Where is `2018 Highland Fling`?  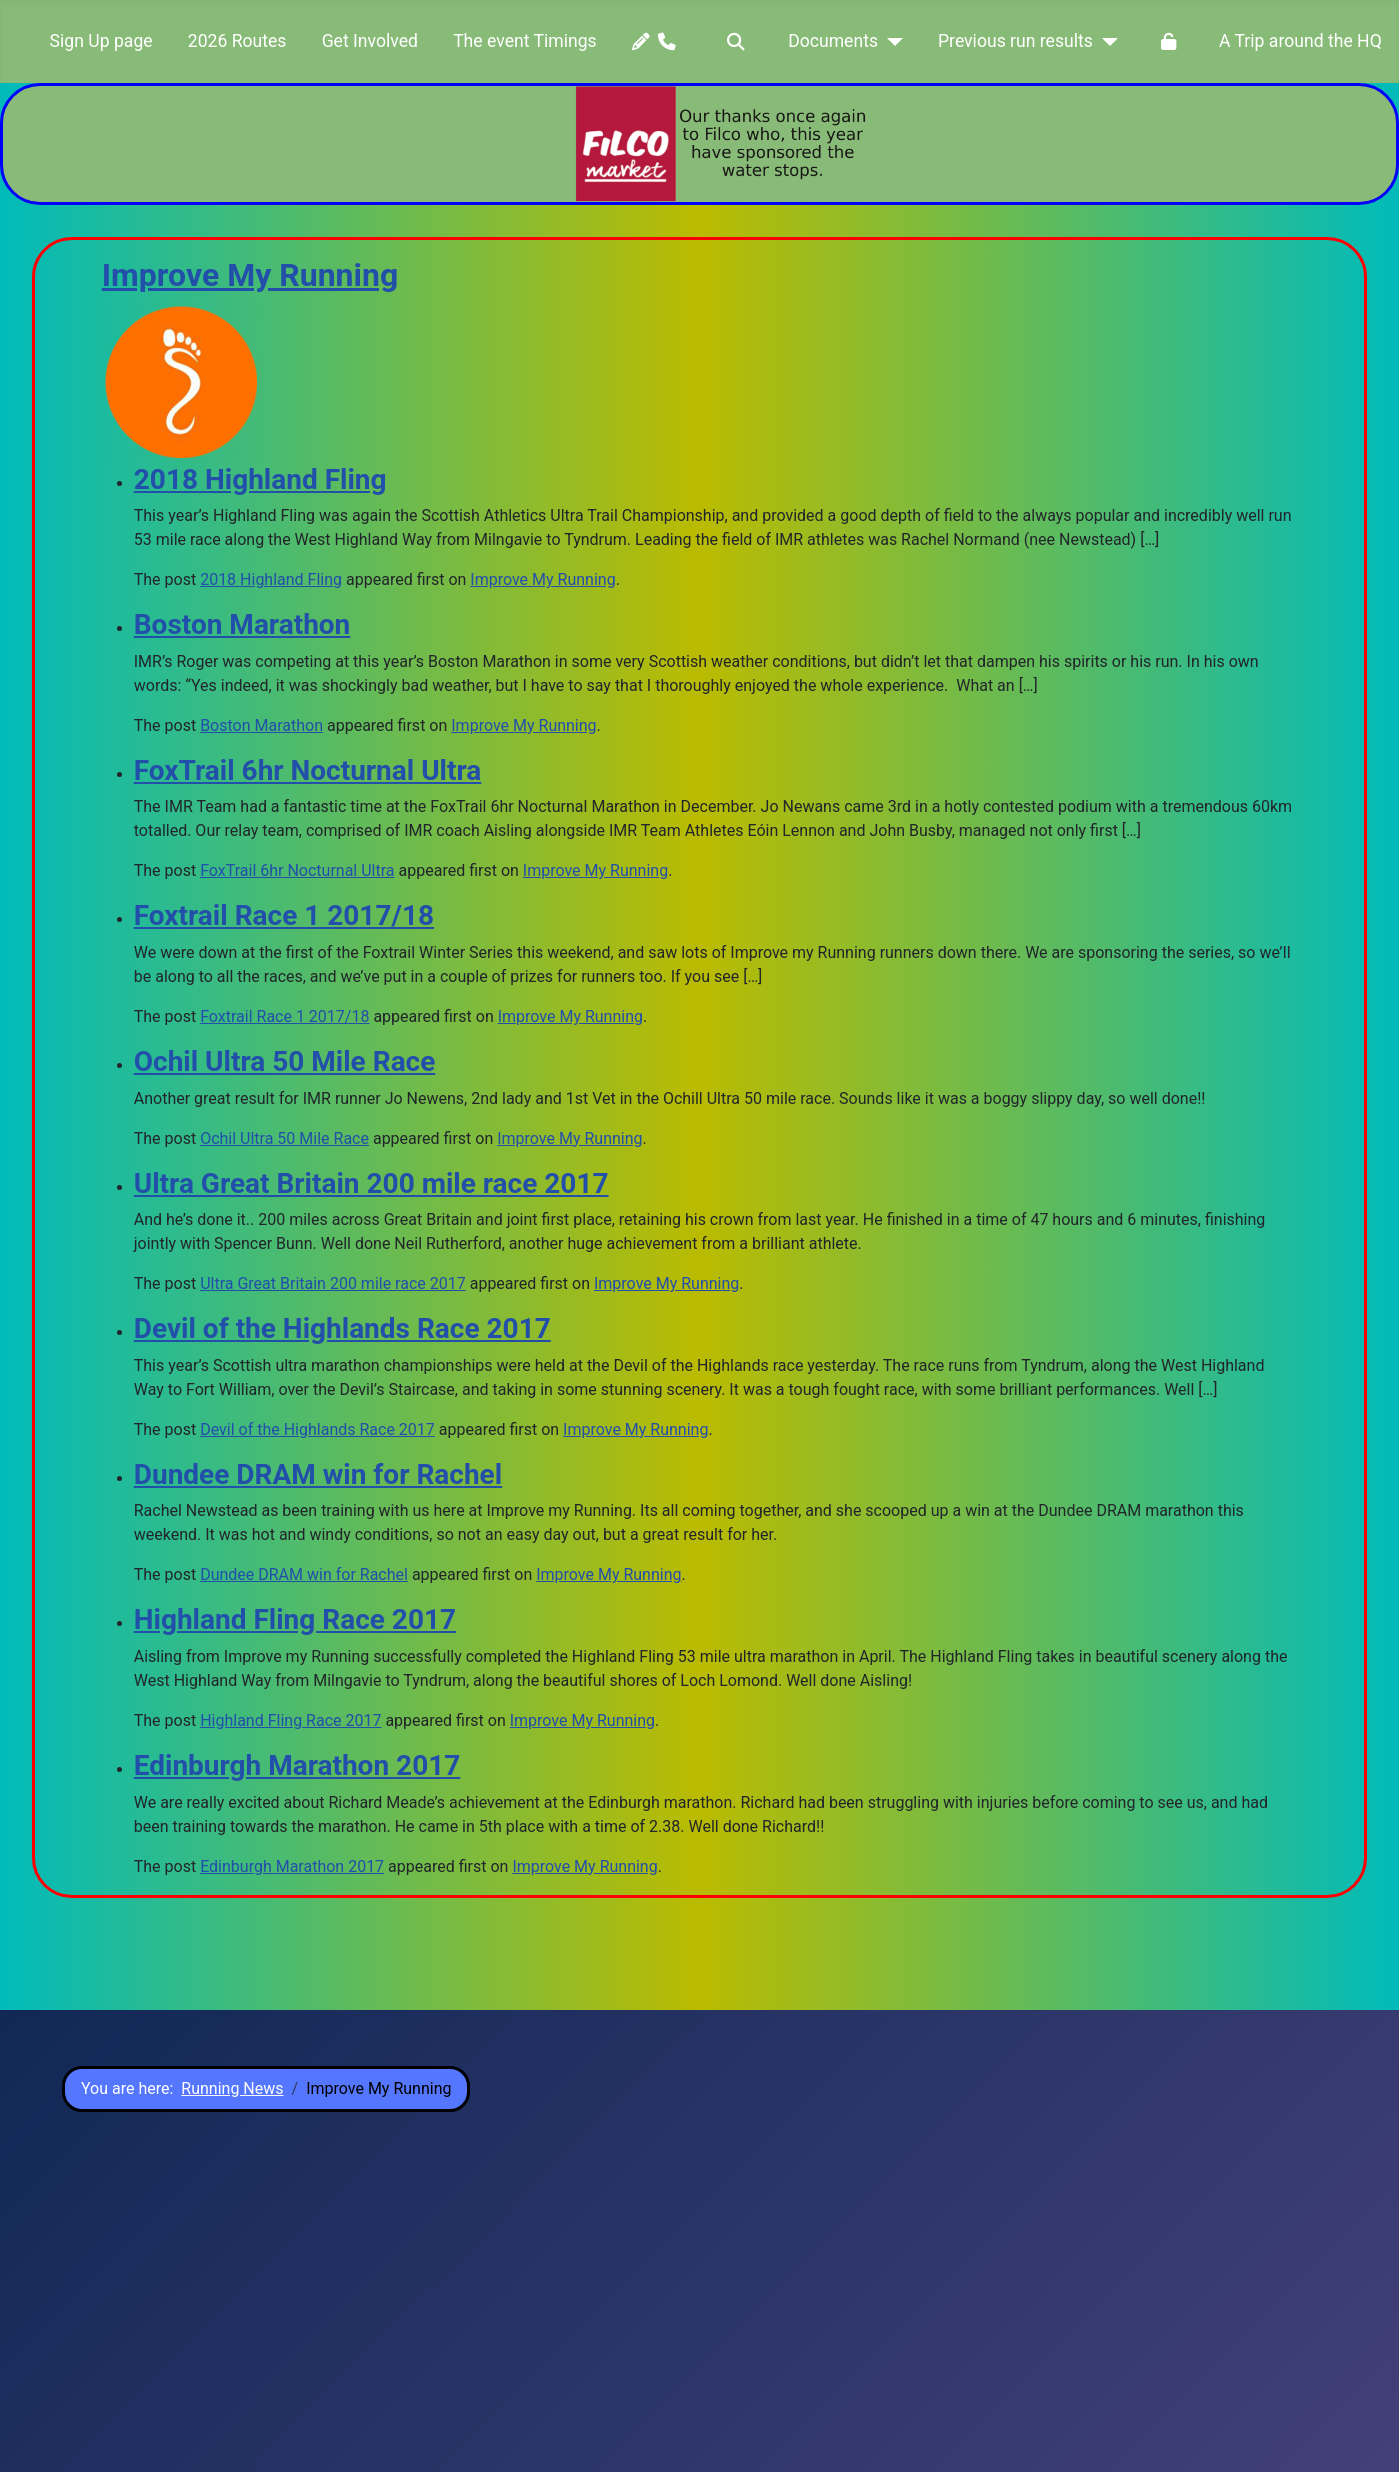
2018 Highland Fling is located at coordinates (260, 479).